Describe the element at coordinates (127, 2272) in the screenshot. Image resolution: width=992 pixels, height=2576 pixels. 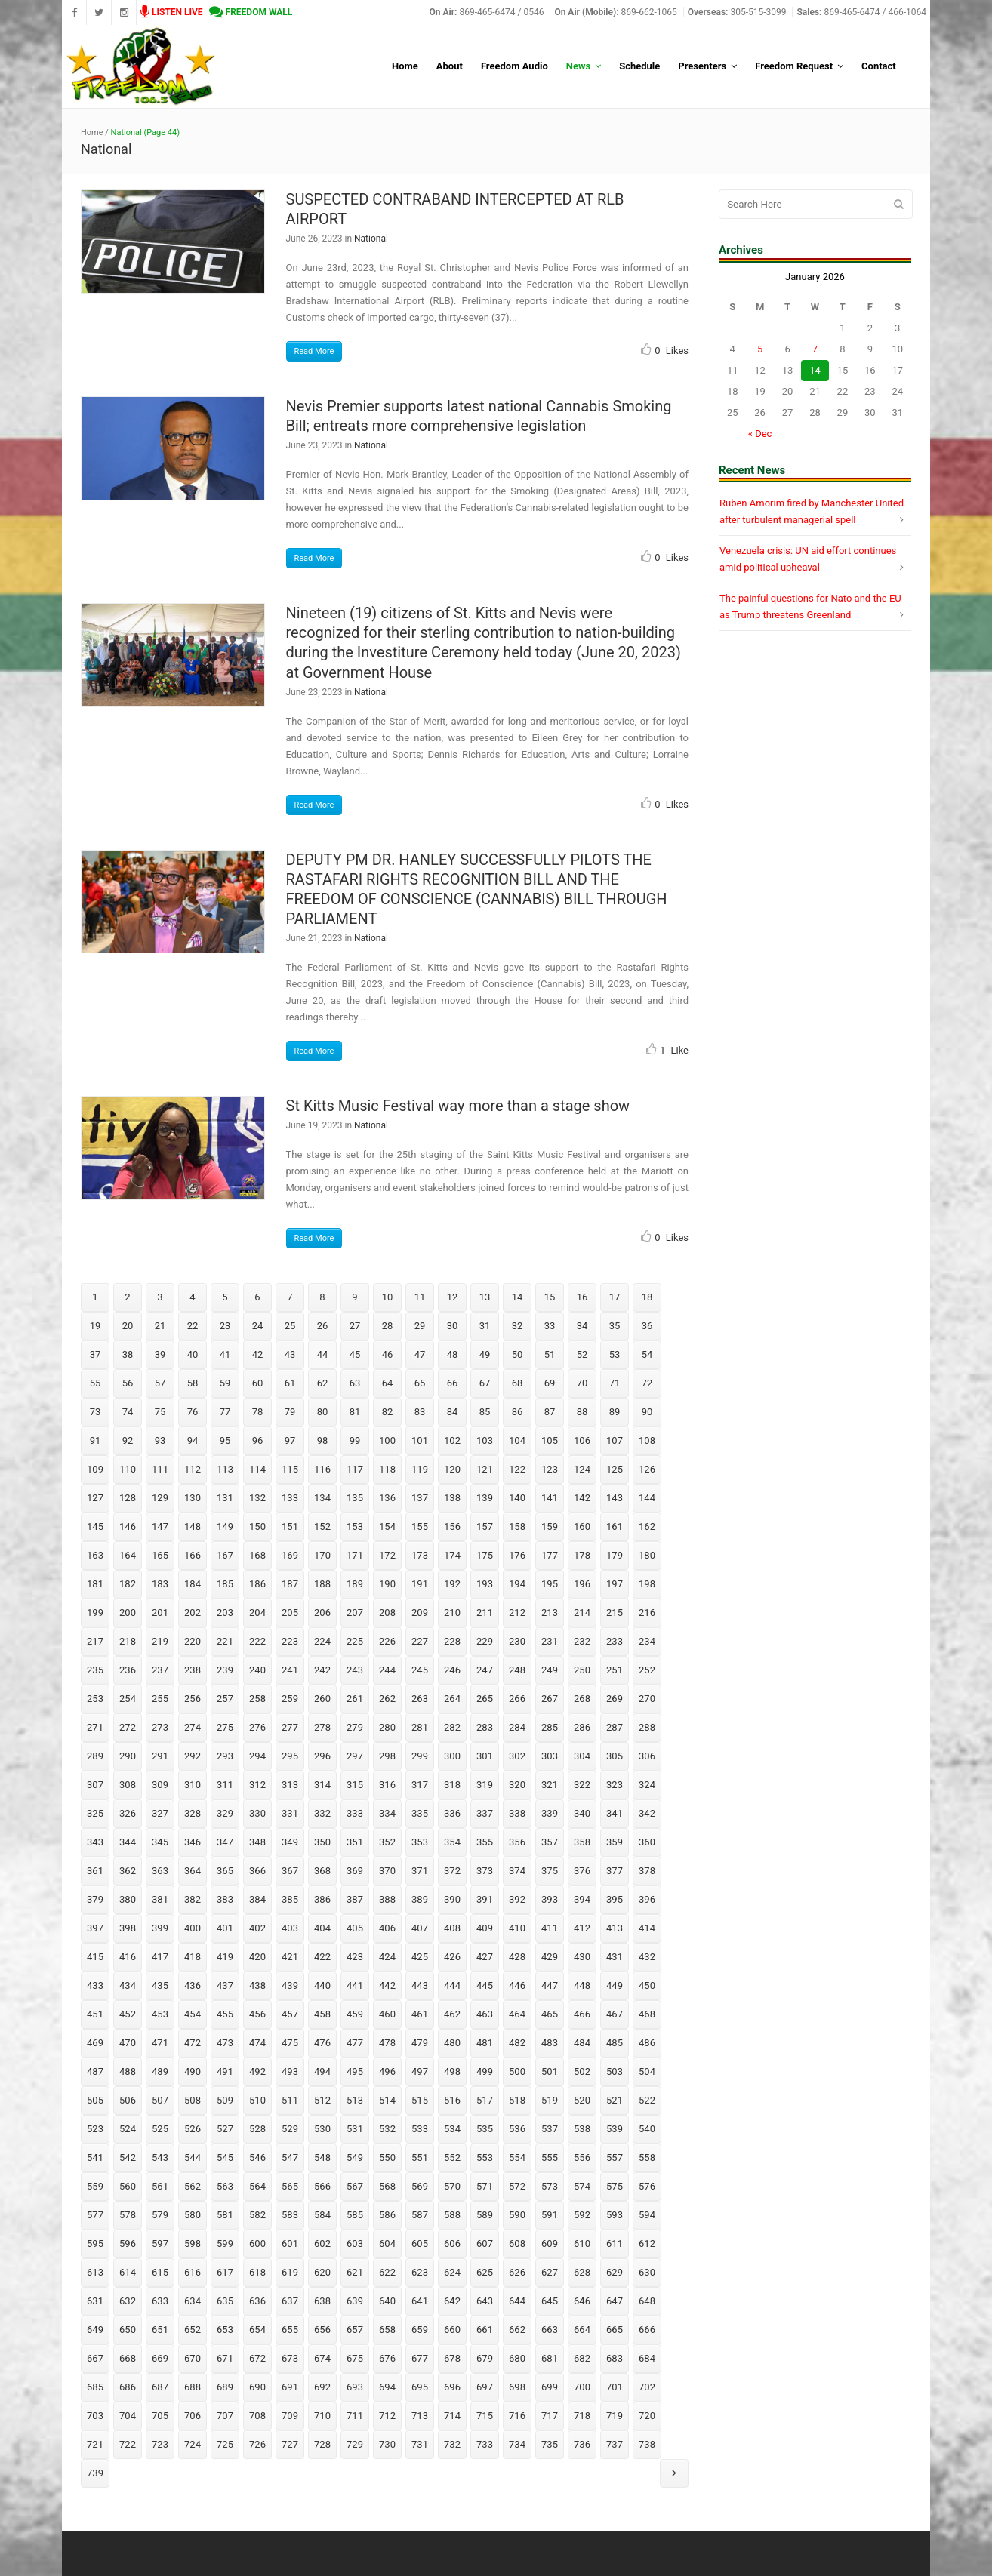
I see `614` at that location.